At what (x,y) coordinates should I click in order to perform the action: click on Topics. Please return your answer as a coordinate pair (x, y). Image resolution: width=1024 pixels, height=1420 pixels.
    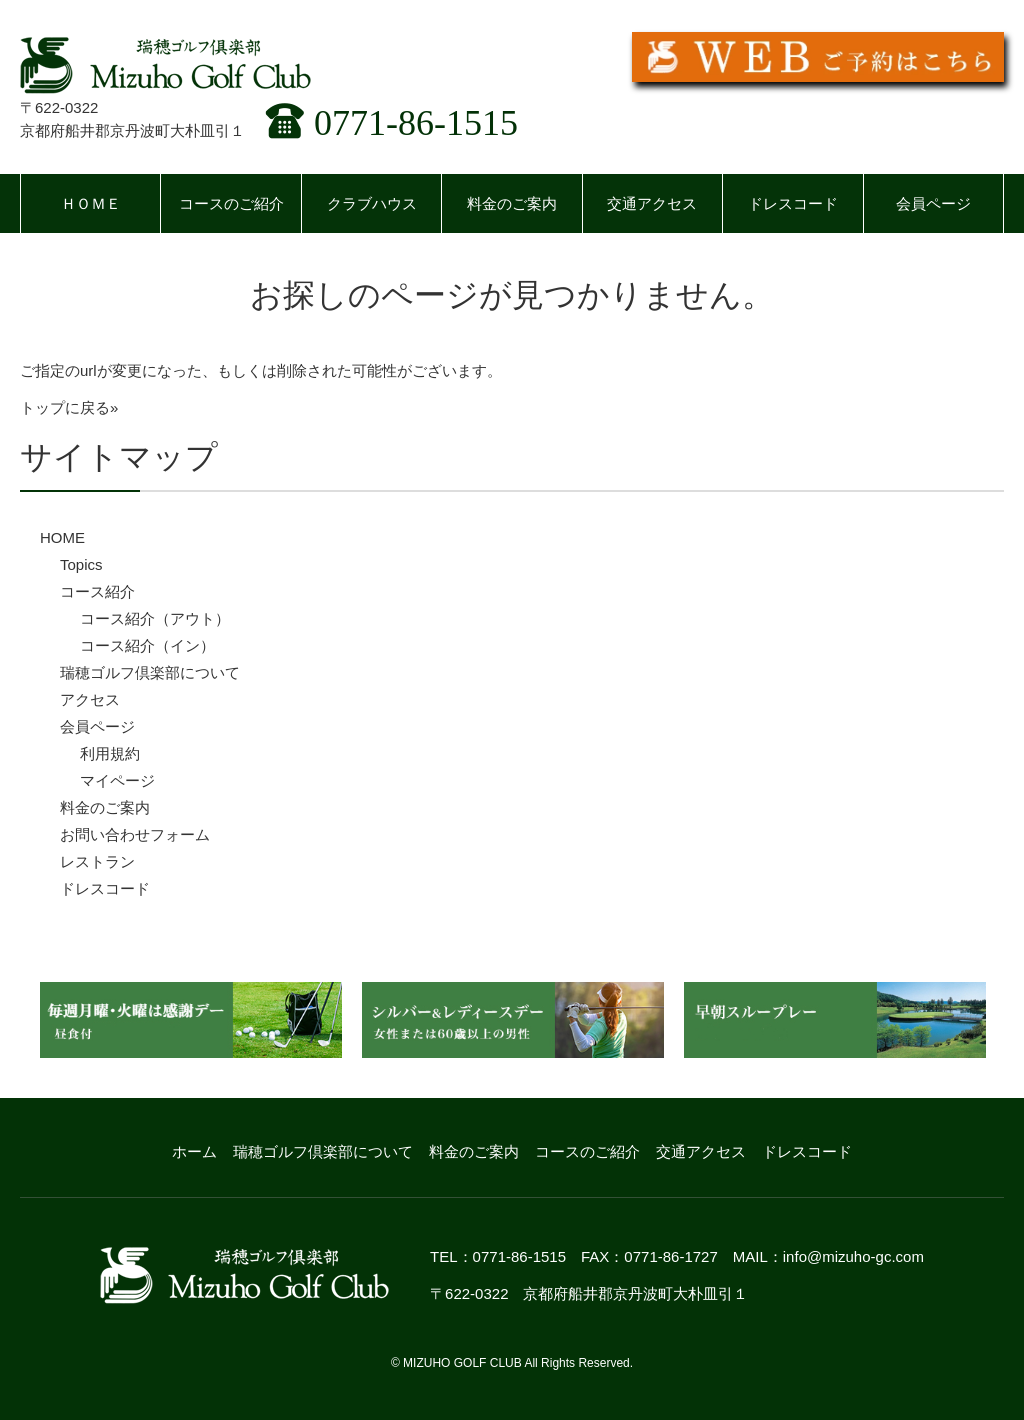
    Looking at the image, I should click on (81, 564).